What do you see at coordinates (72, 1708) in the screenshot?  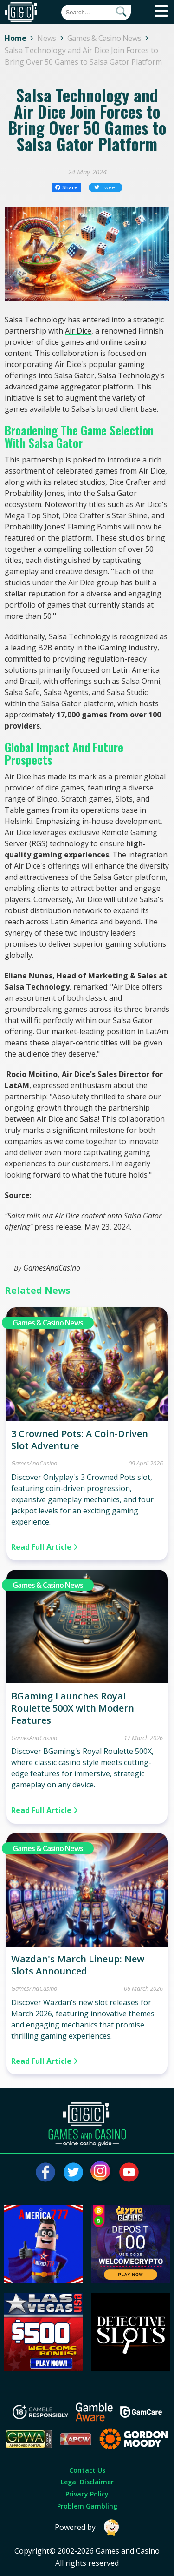 I see `BGaming Launches Royal Roulette 500X with Modern Features` at bounding box center [72, 1708].